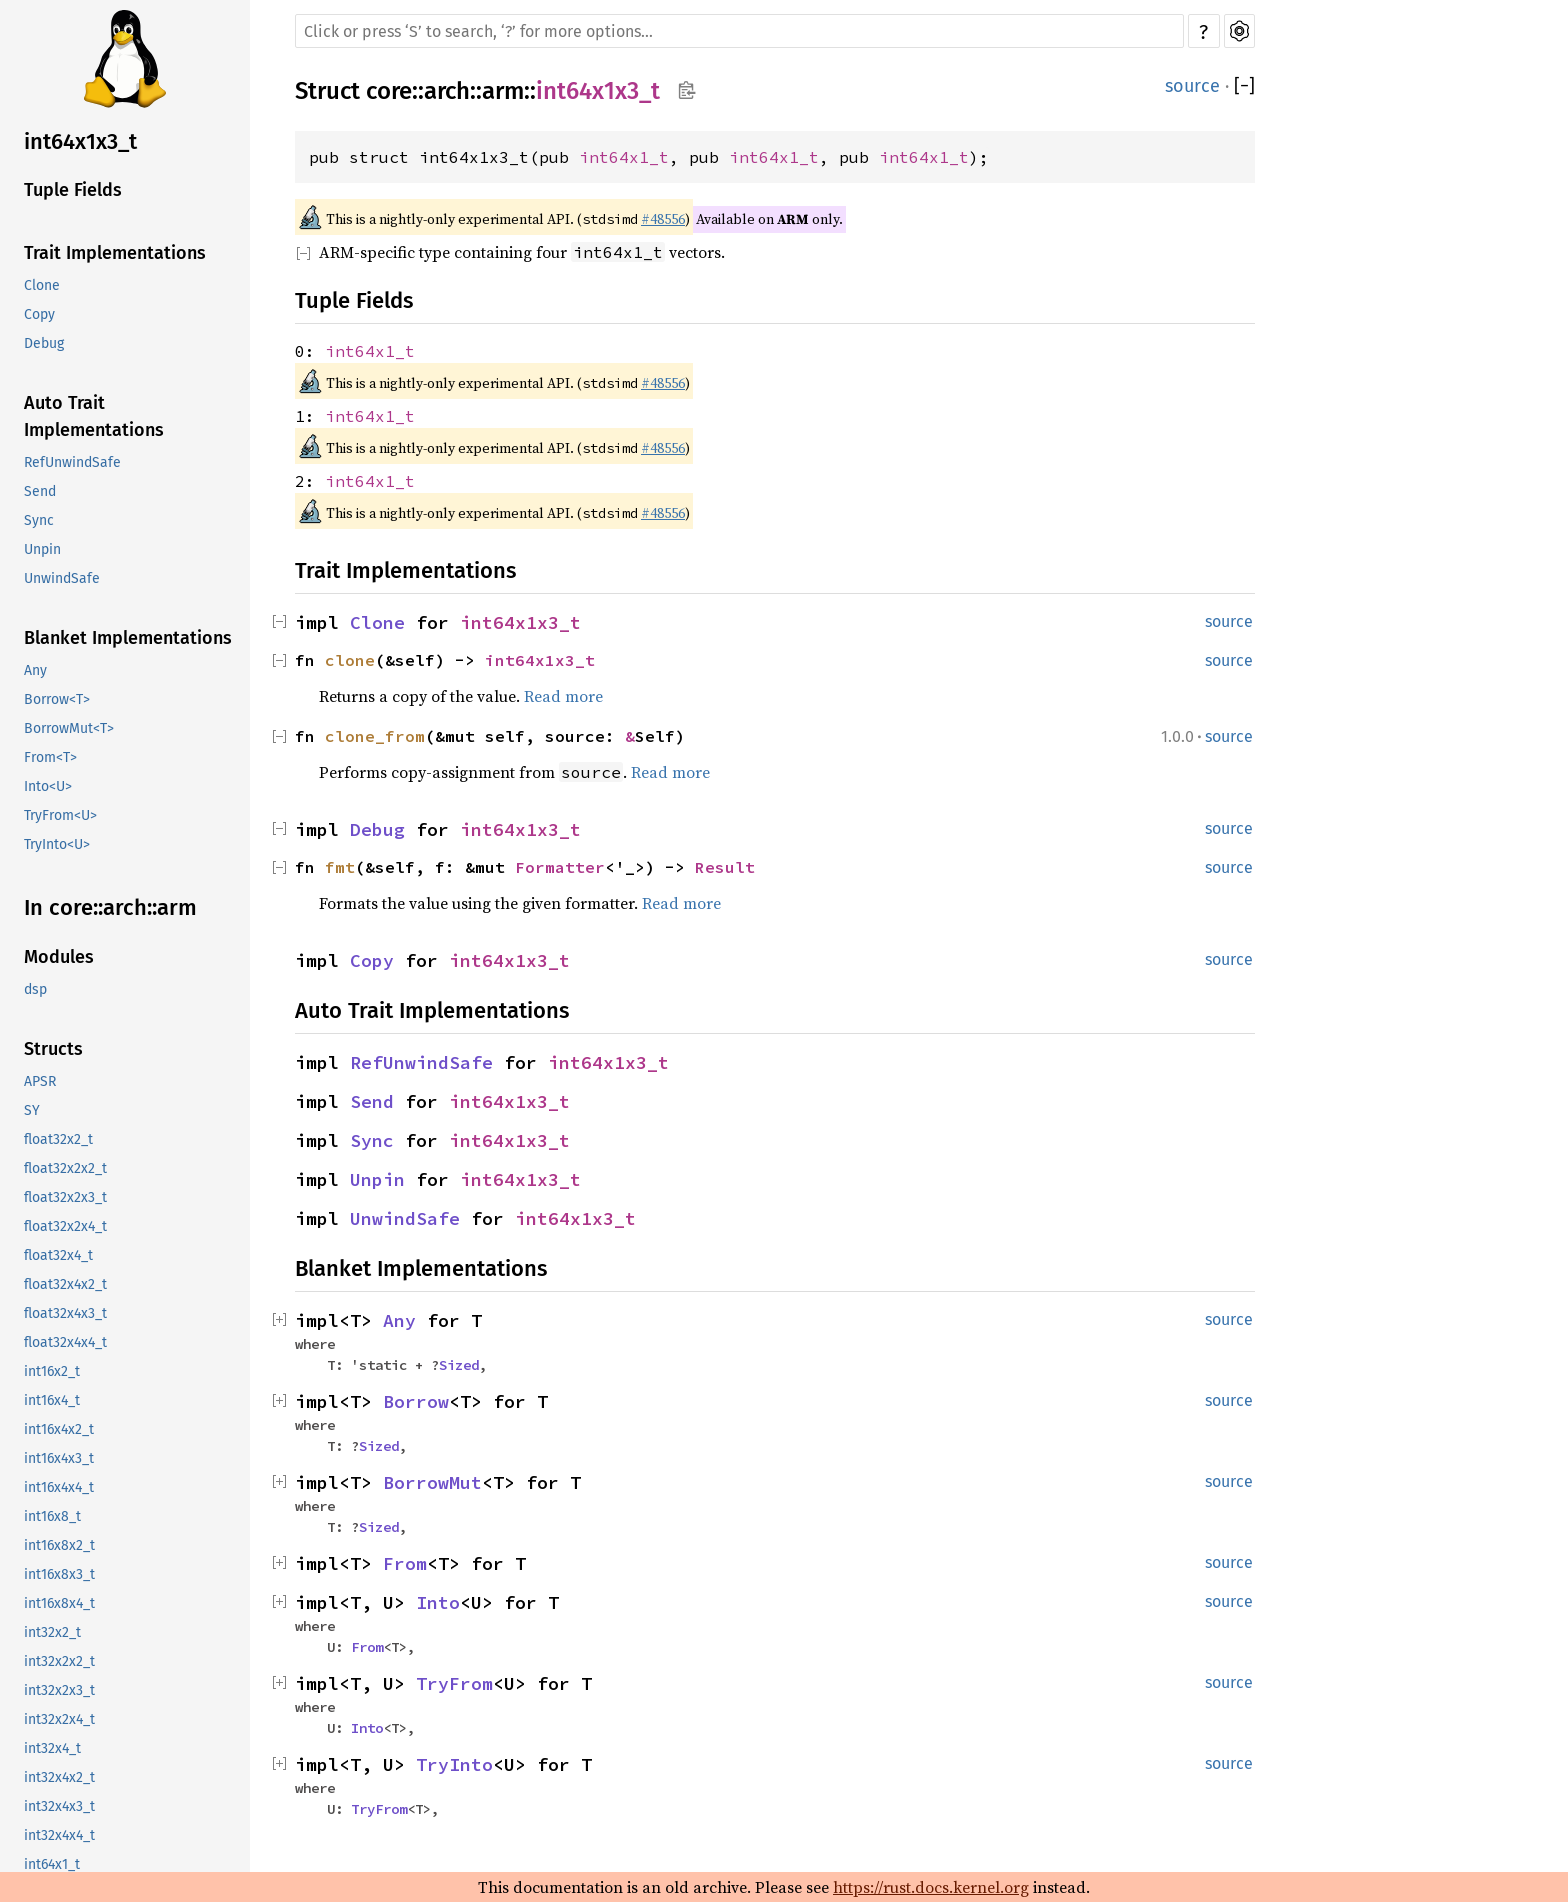 This screenshot has width=1568, height=1902. Describe the element at coordinates (432, 1482) in the screenshot. I see `BorrowMut` at that location.